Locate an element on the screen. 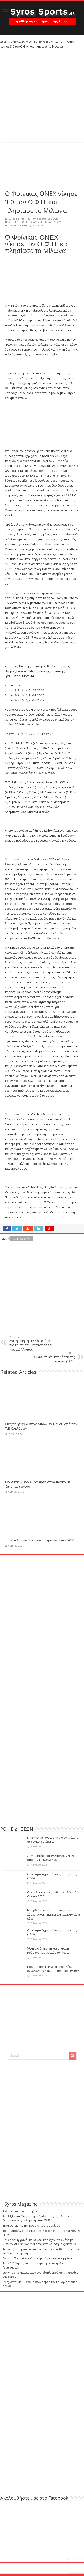  Syros Magazine is located at coordinates (21, 2204).